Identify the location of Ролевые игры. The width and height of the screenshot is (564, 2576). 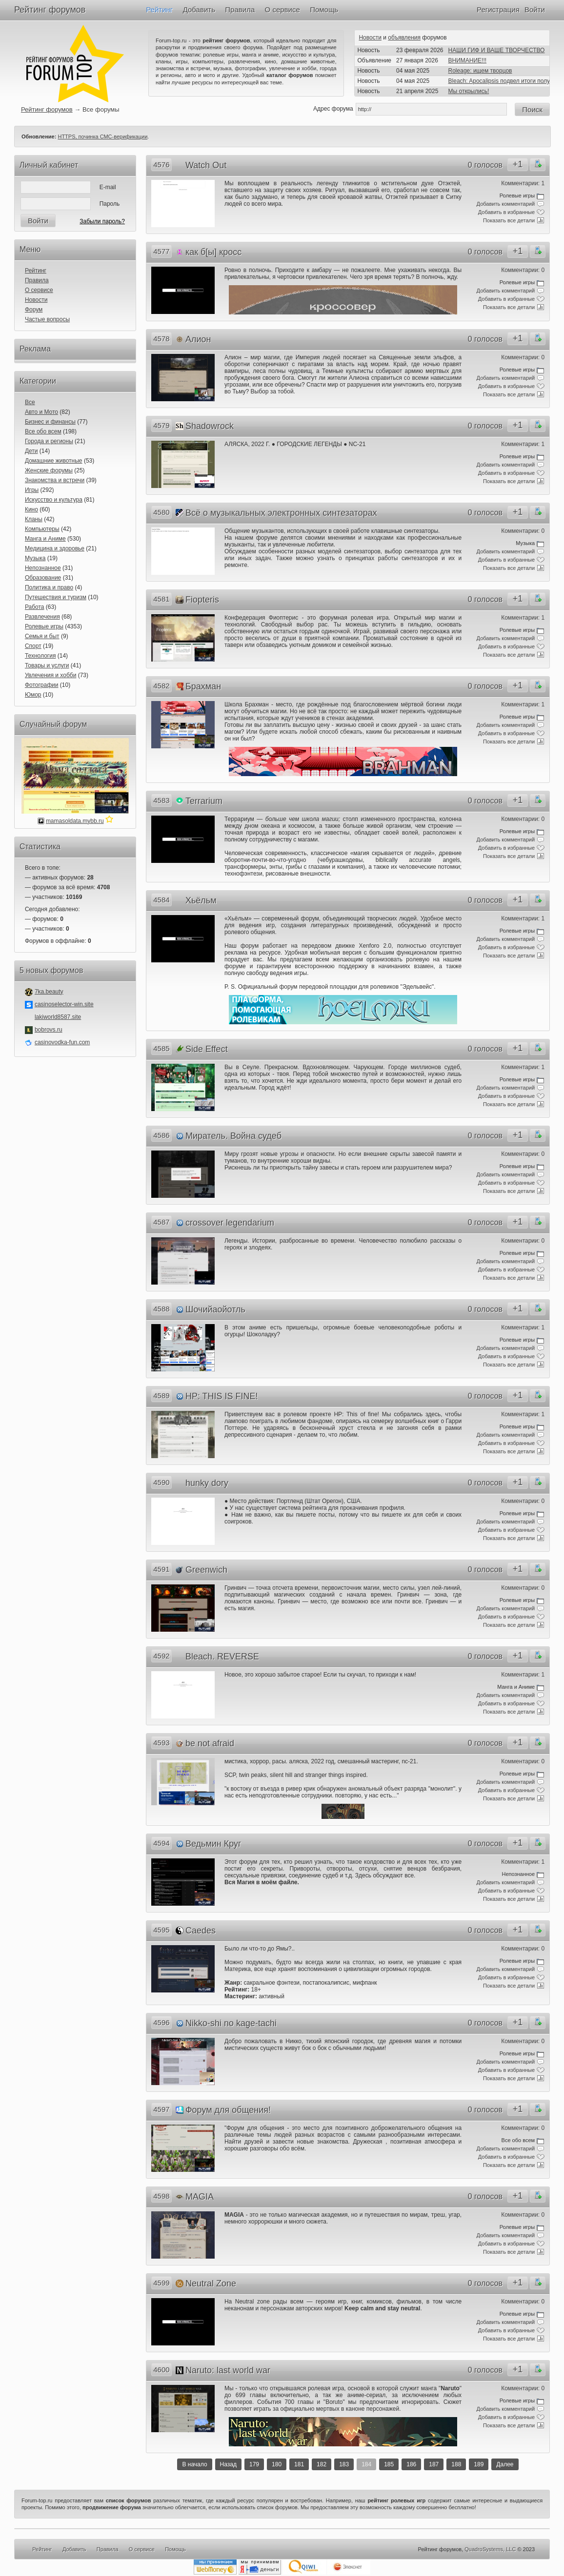
(44, 626).